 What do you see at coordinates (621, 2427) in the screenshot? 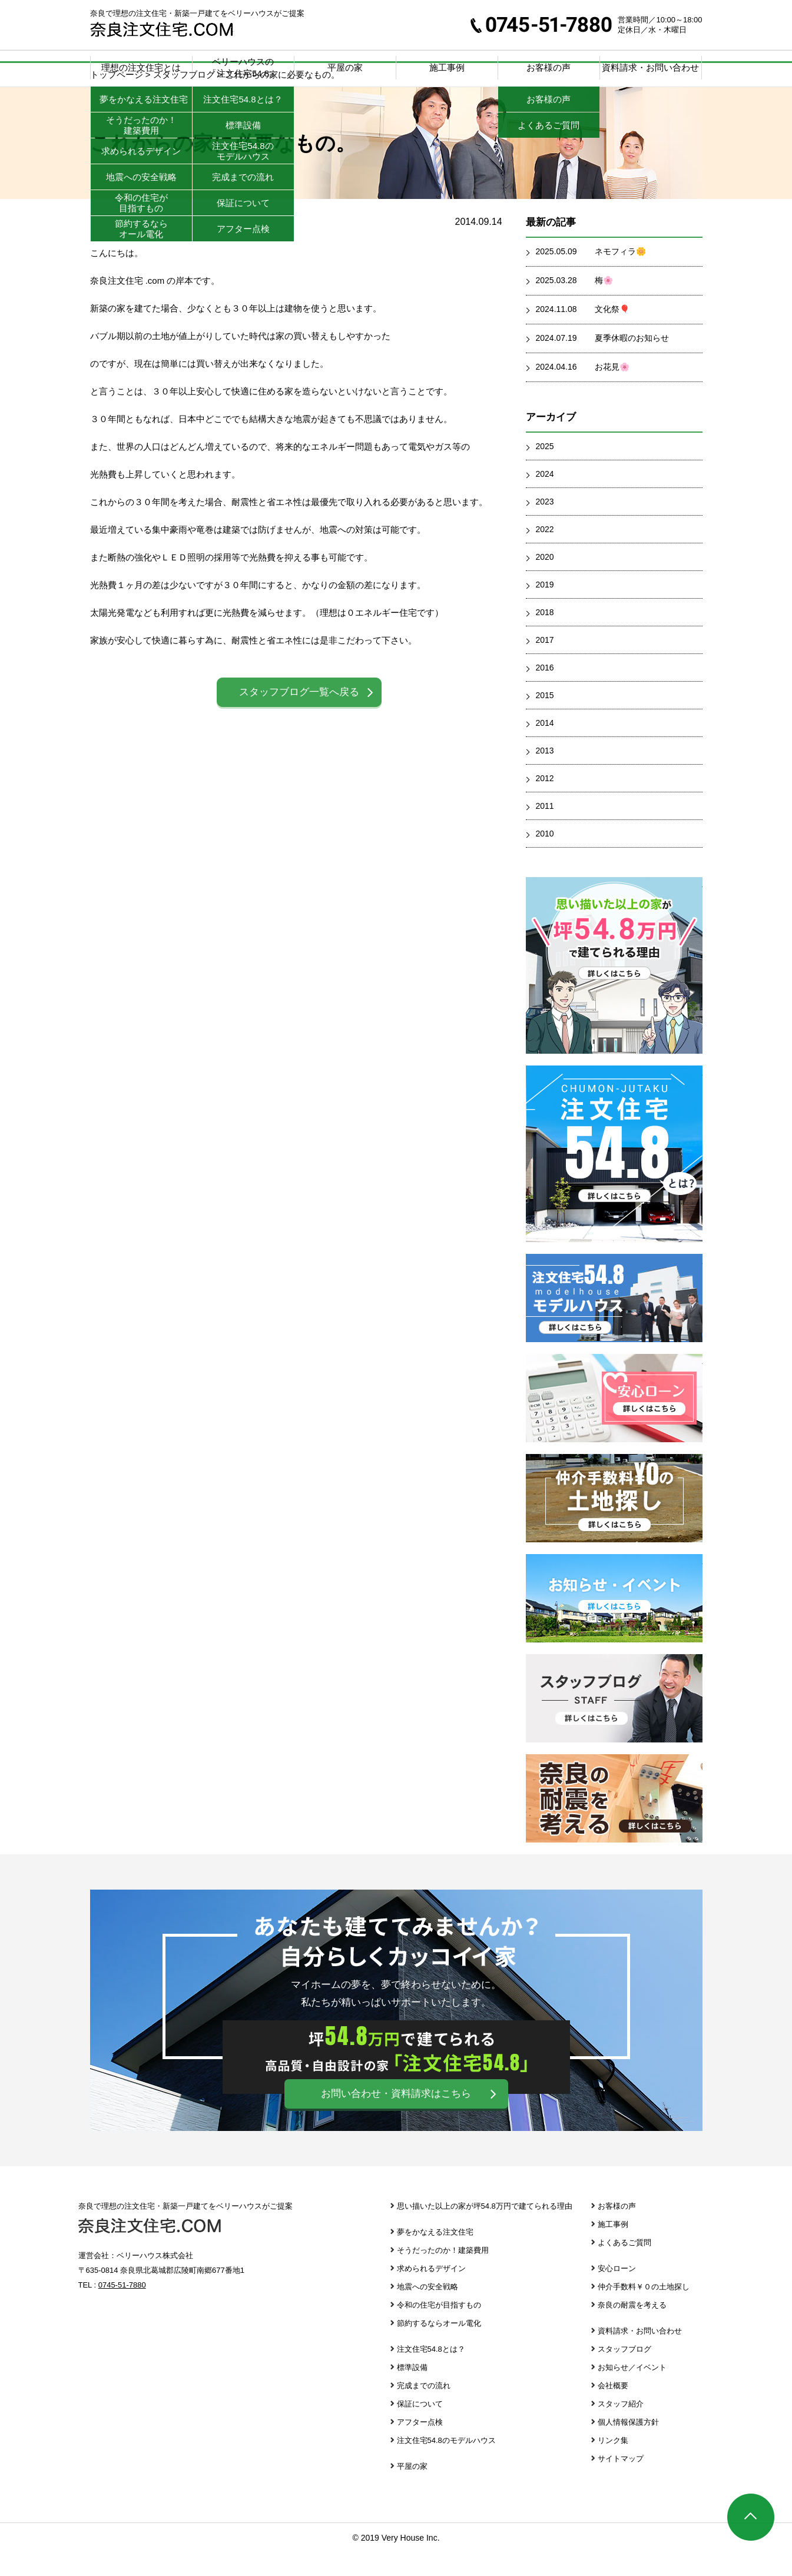
I see `スタッフ紹介` at bounding box center [621, 2427].